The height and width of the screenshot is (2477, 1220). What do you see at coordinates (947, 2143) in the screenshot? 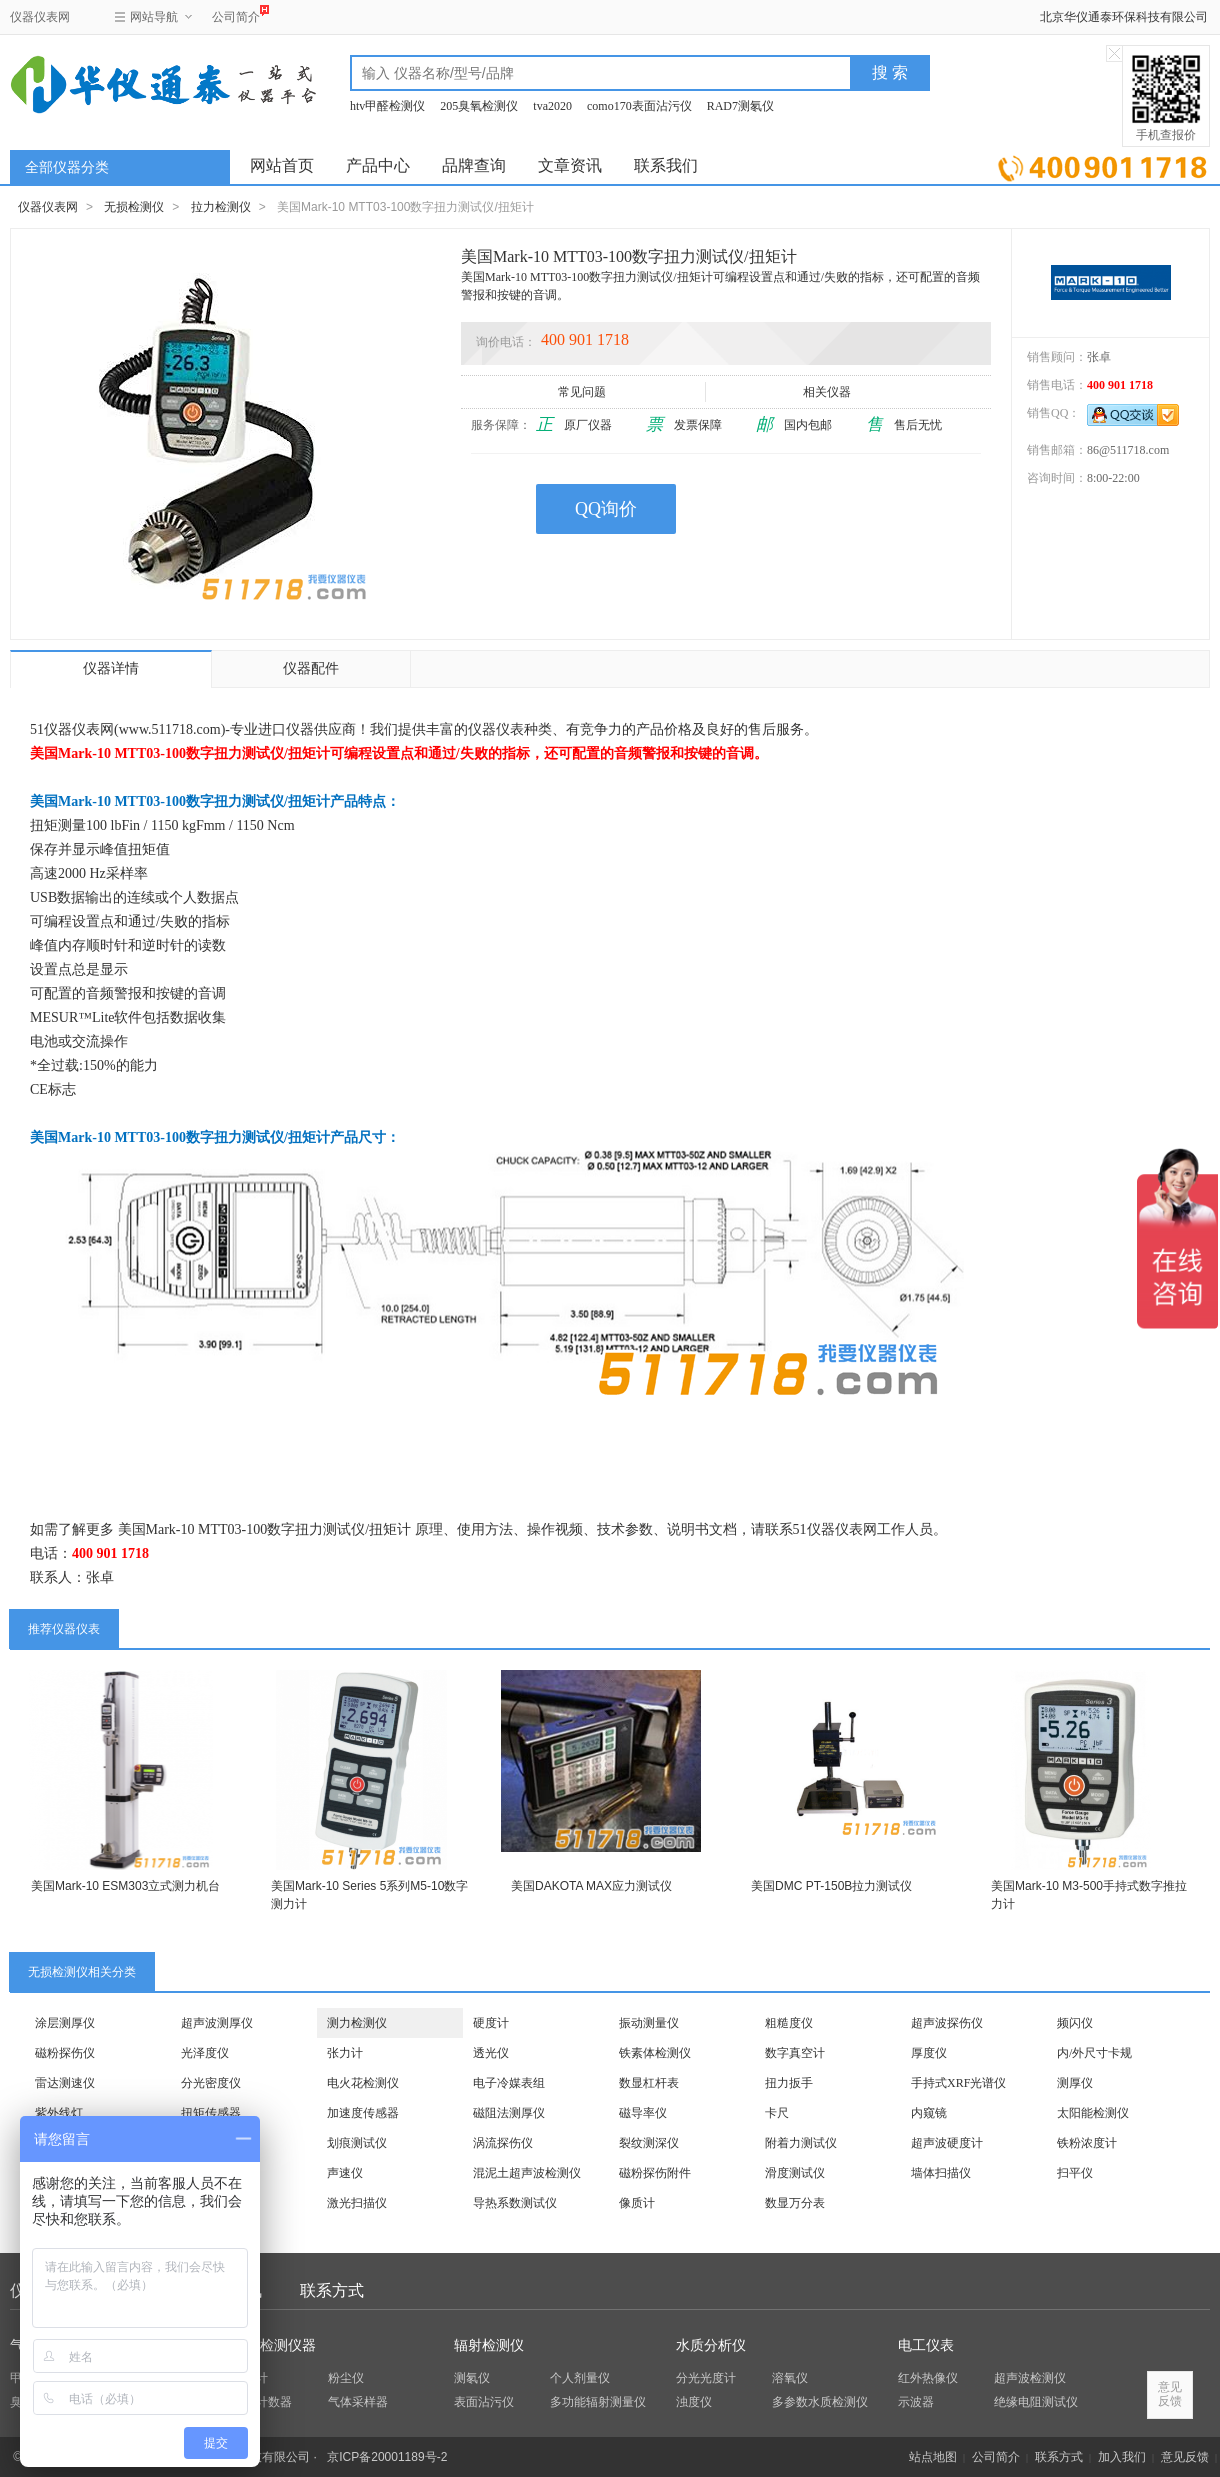
I see `超声波硬度计` at bounding box center [947, 2143].